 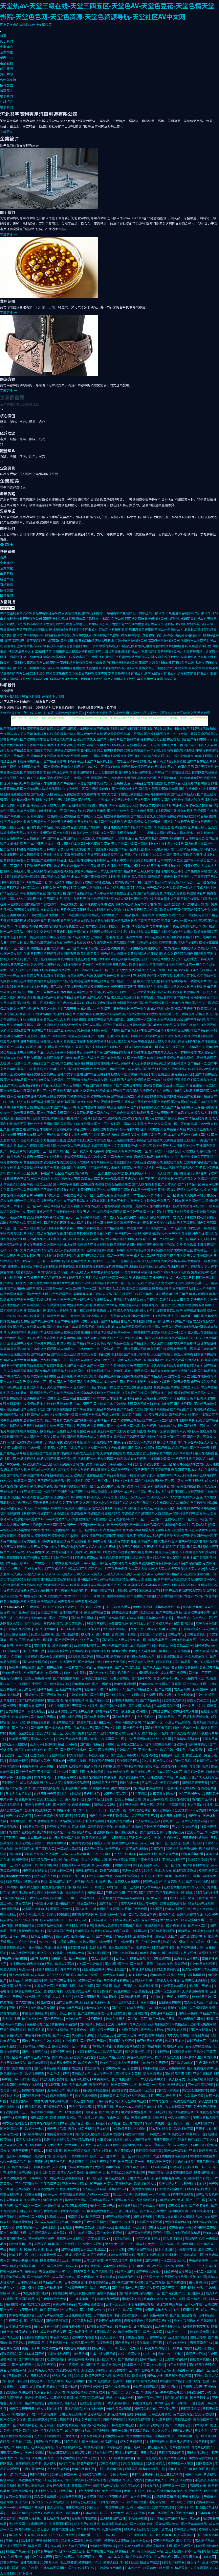 What do you see at coordinates (14, 1288) in the screenshot?
I see `中文字幕第9页` at bounding box center [14, 1288].